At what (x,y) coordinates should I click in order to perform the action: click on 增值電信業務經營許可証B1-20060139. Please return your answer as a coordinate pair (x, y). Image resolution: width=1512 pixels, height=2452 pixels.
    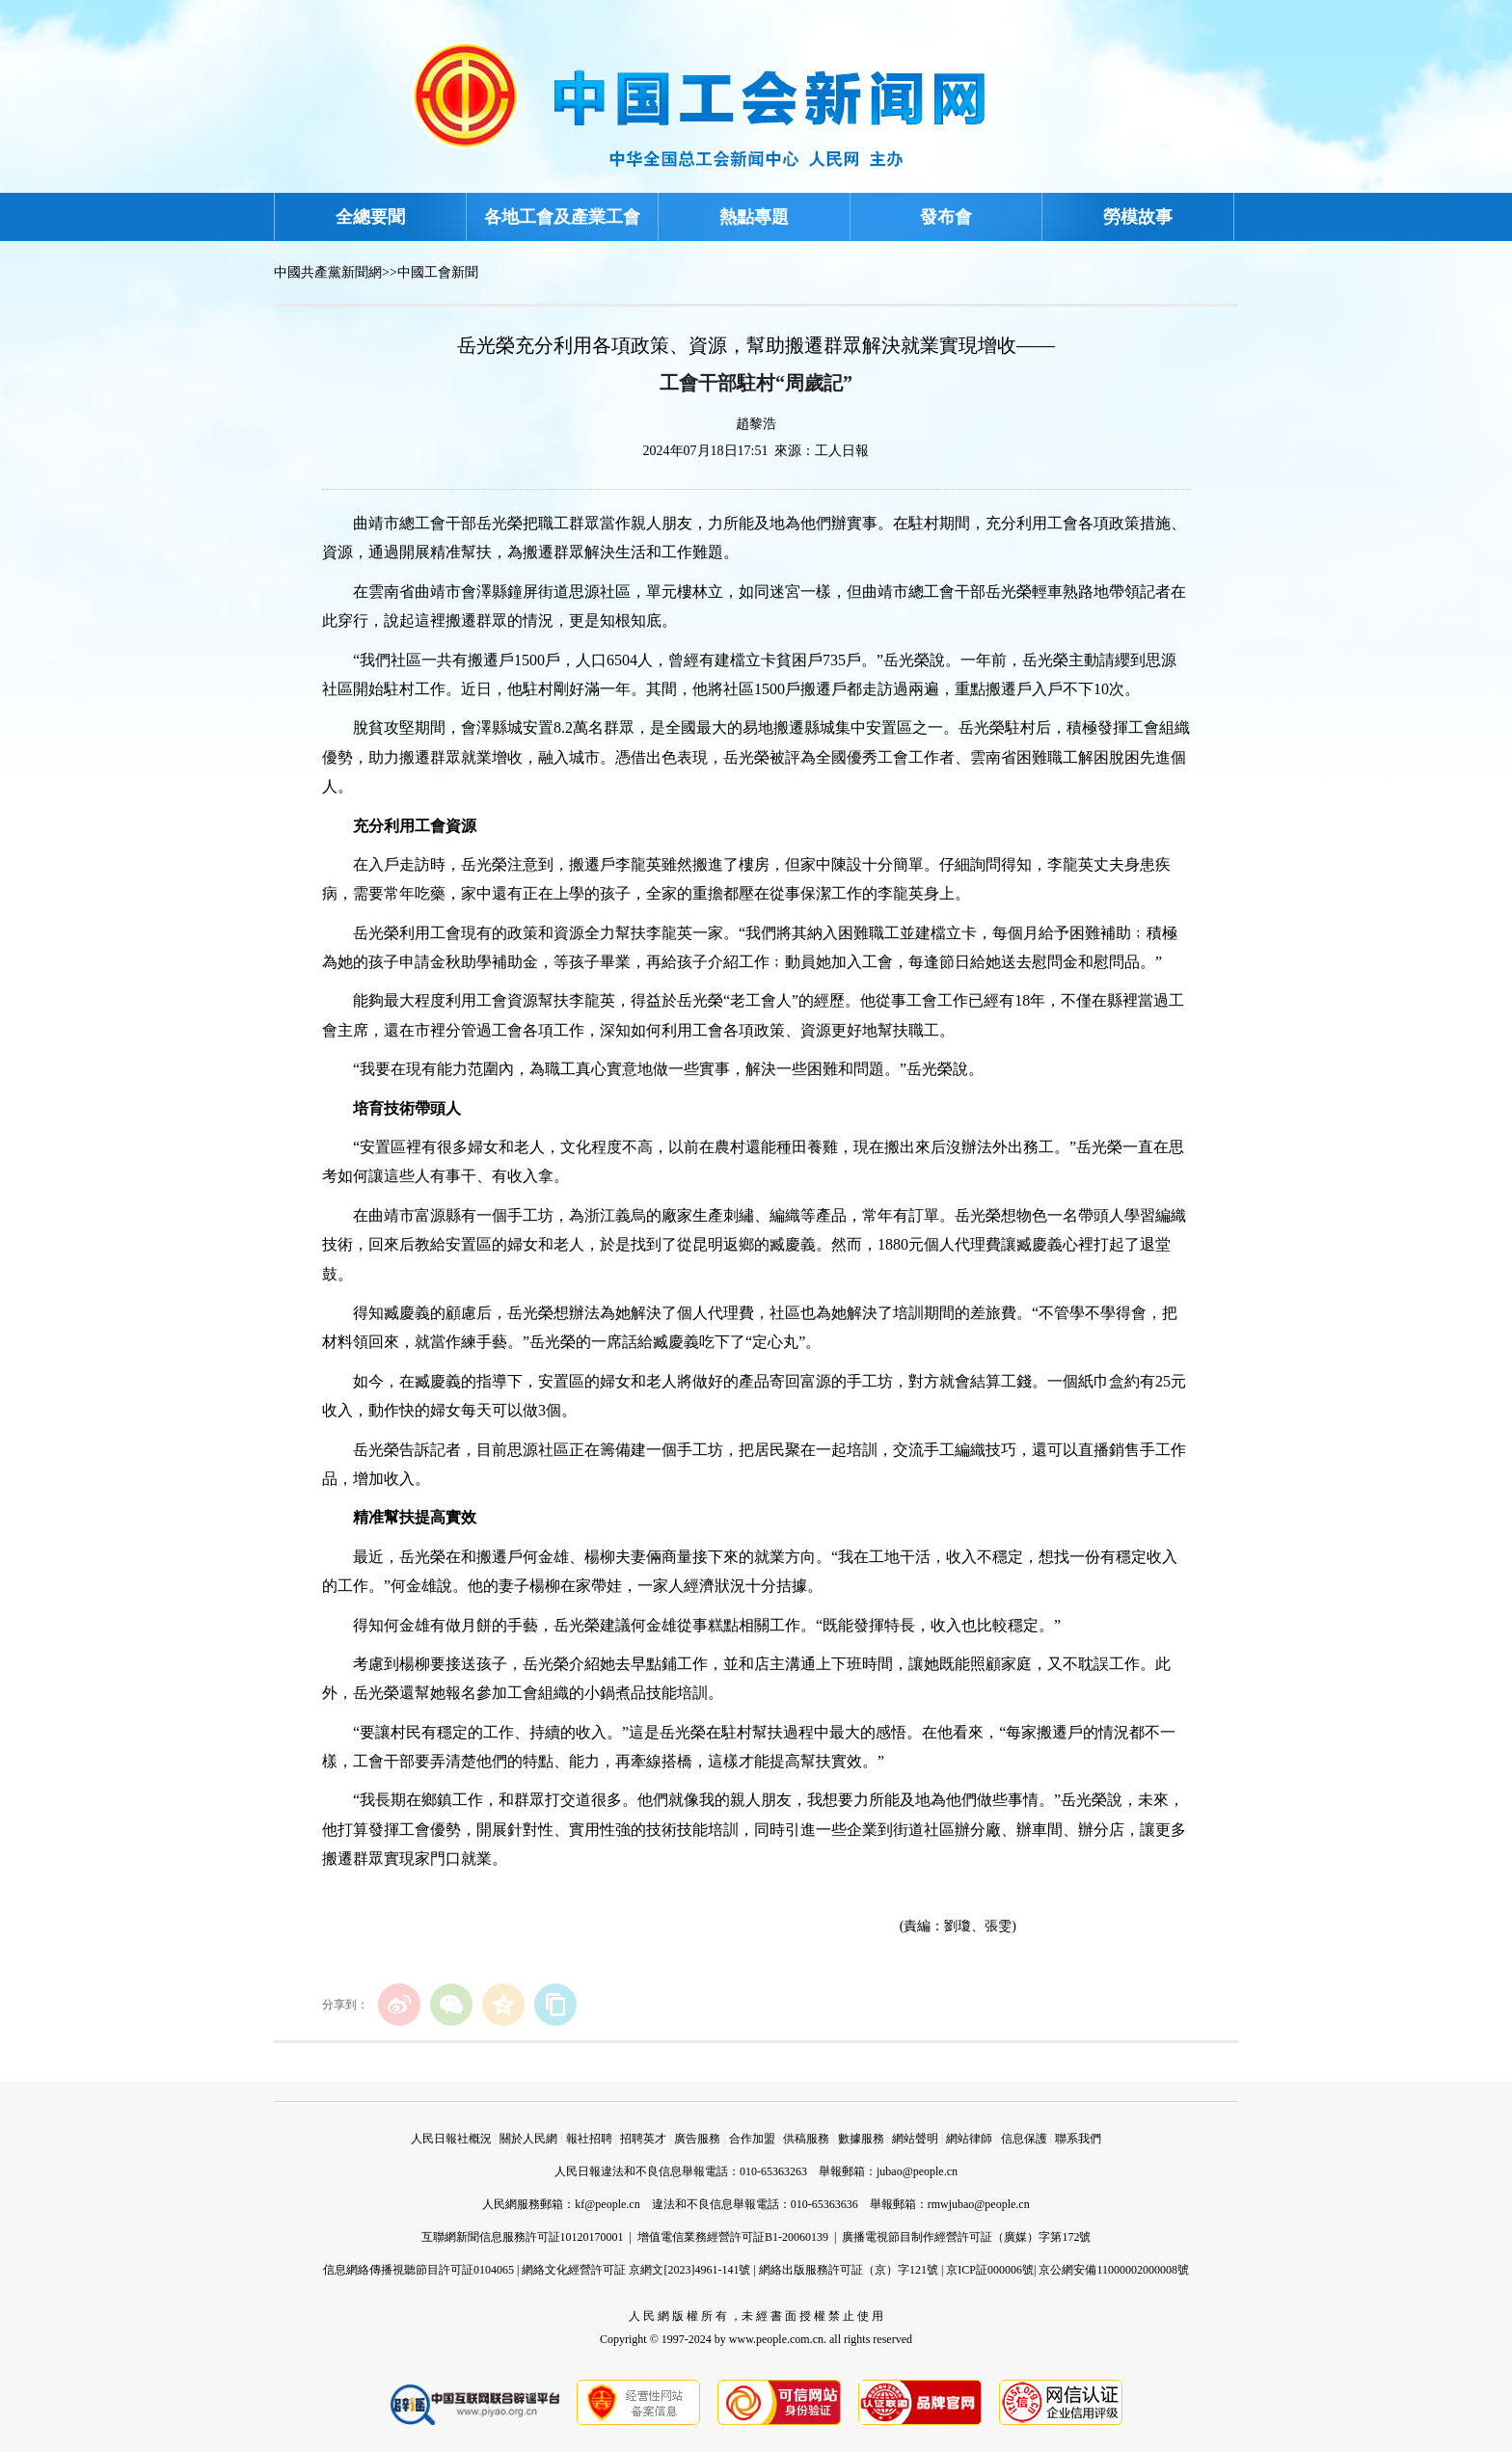
    Looking at the image, I should click on (732, 2237).